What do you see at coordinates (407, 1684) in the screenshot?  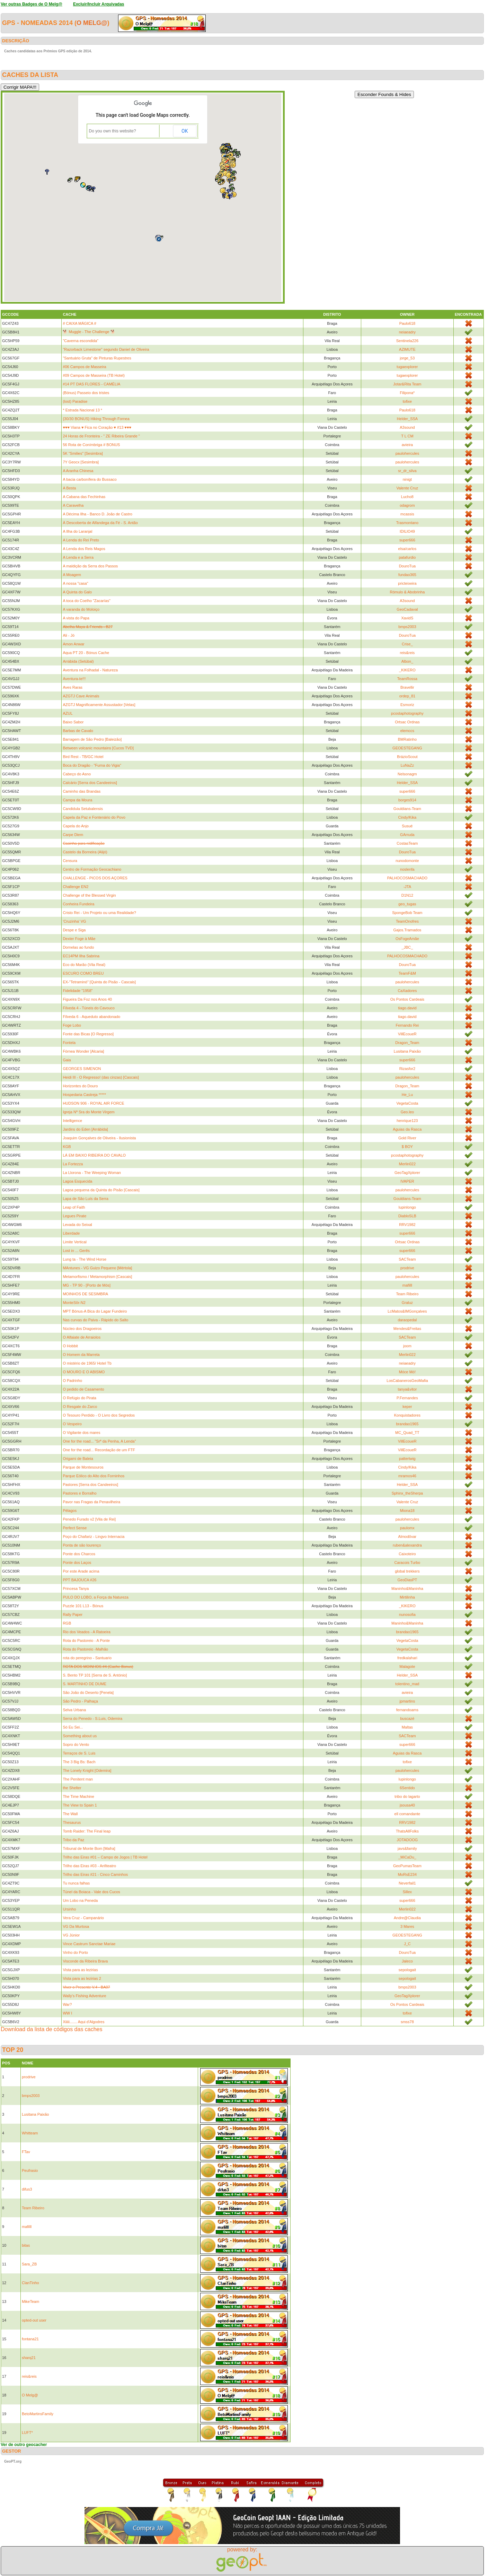 I see `tolentino_mad` at bounding box center [407, 1684].